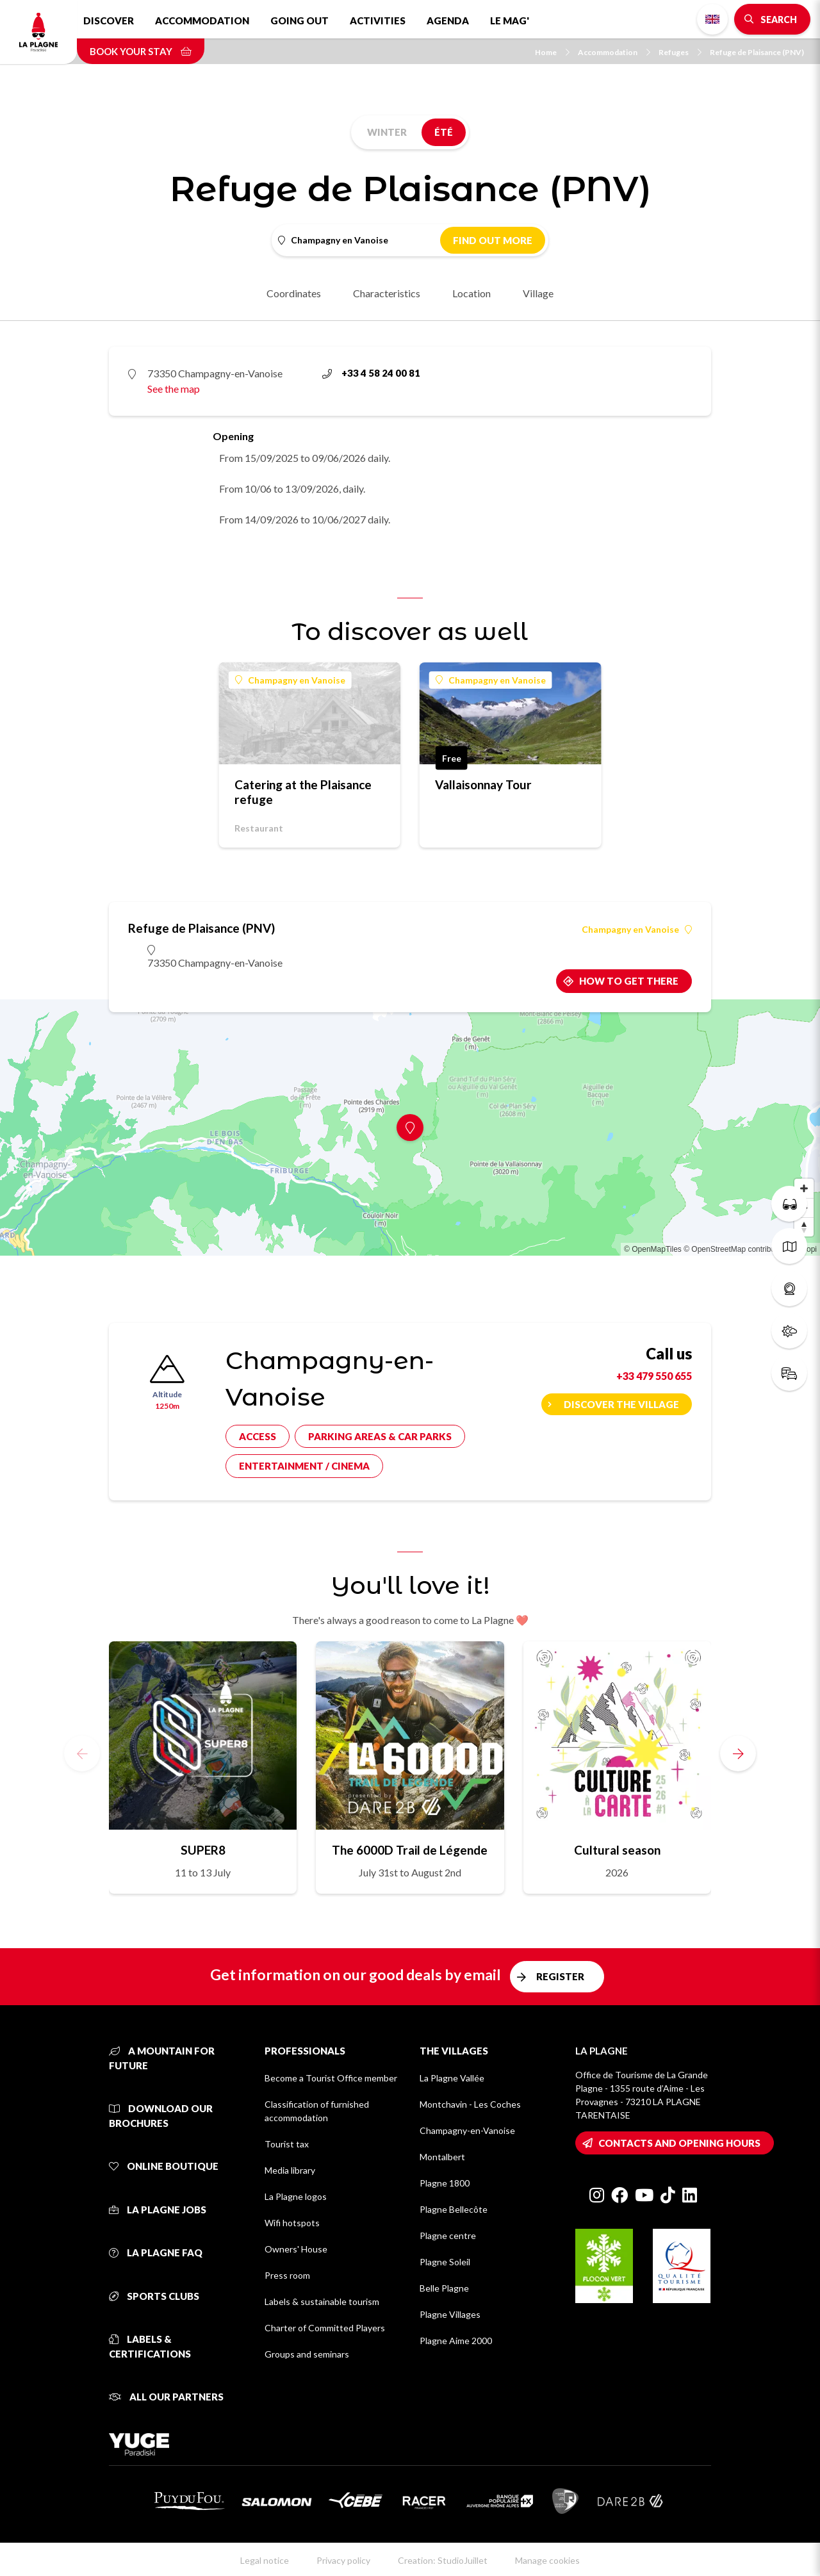 The image size is (820, 2576). I want to click on Champagny en Vanoise, so click(290, 680).